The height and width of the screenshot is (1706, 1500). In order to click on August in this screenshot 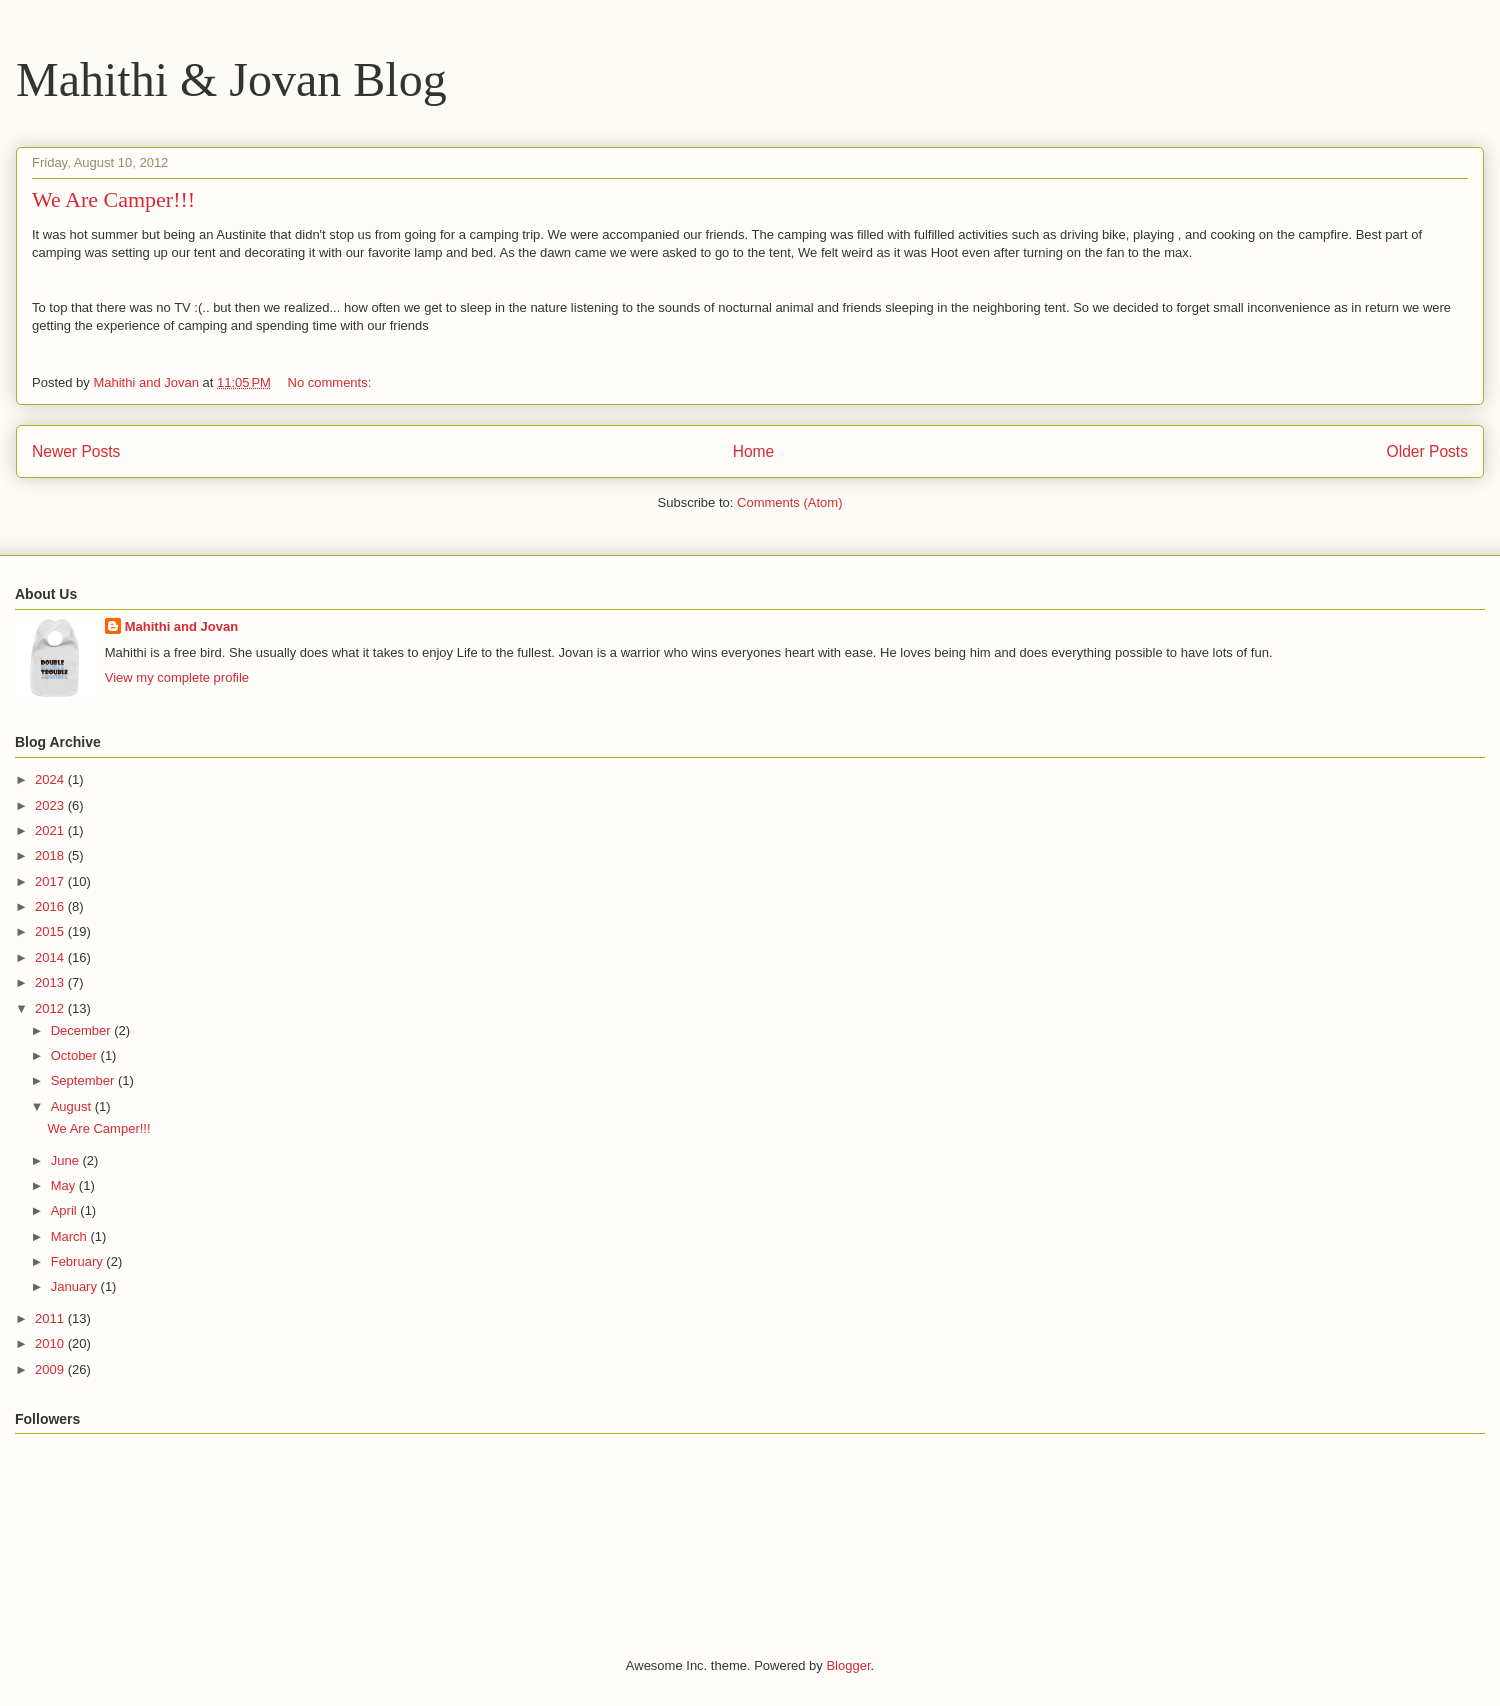, I will do `click(73, 1106)`.